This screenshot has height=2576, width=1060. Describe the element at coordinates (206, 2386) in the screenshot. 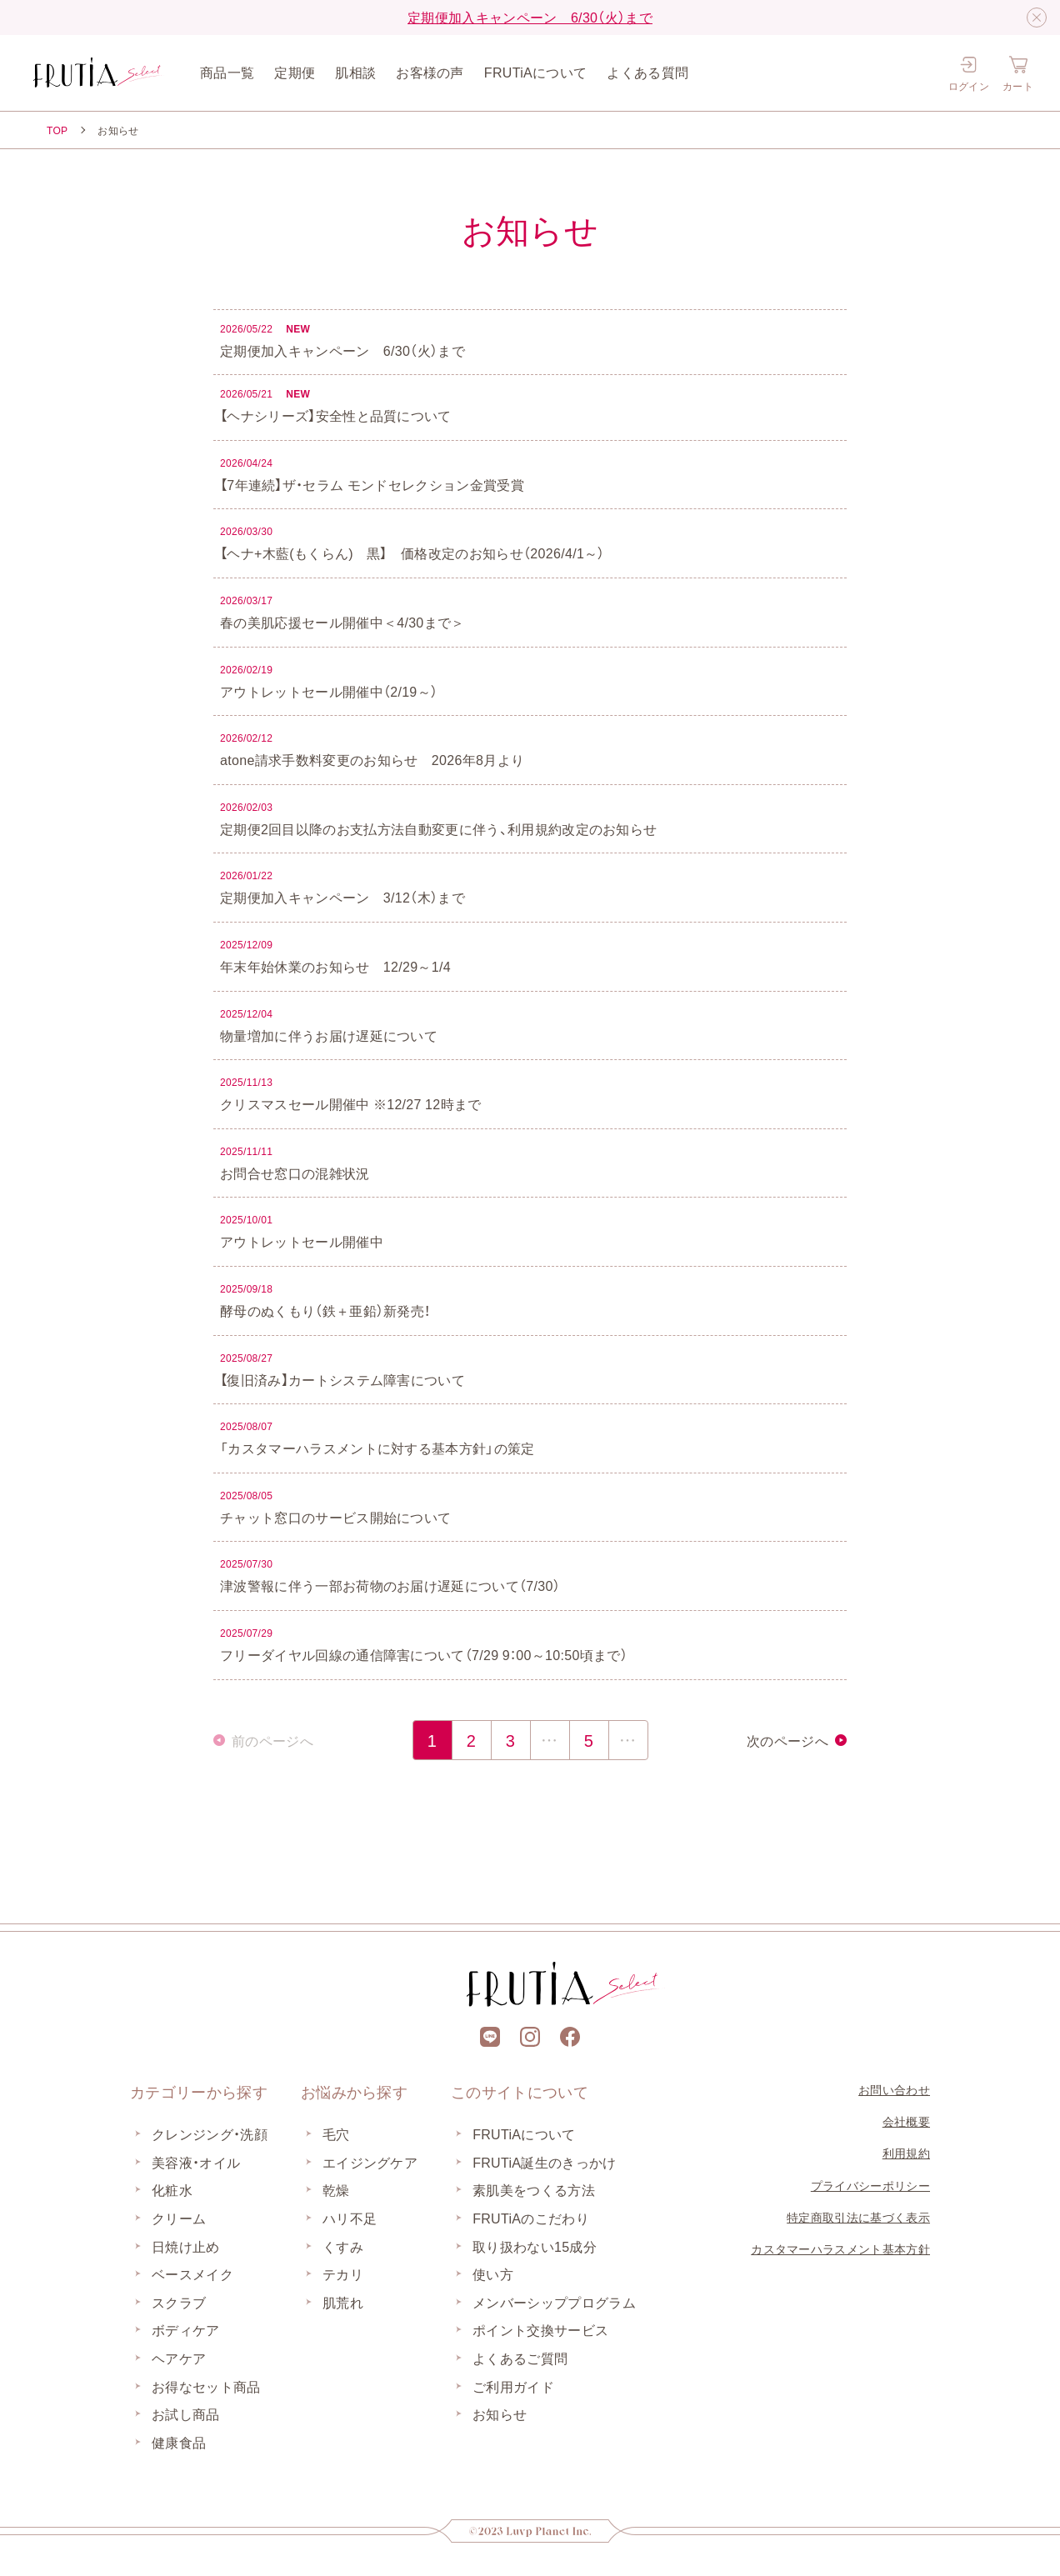

I see `お得なセット商品` at that location.